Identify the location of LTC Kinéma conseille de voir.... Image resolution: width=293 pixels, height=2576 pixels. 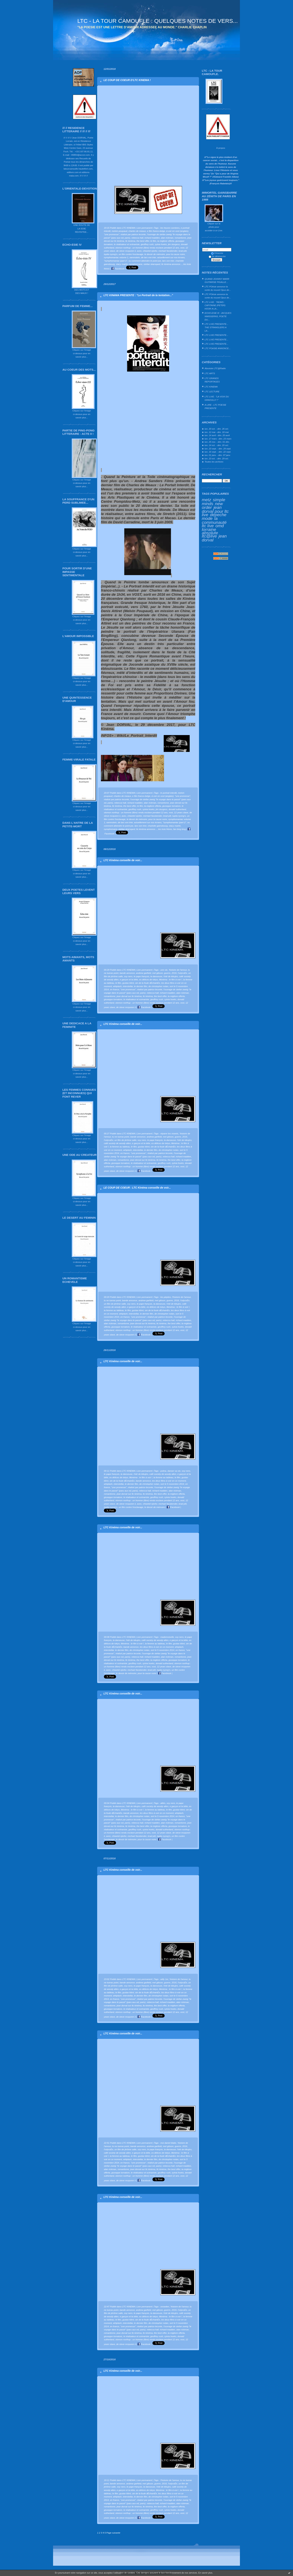
(123, 860).